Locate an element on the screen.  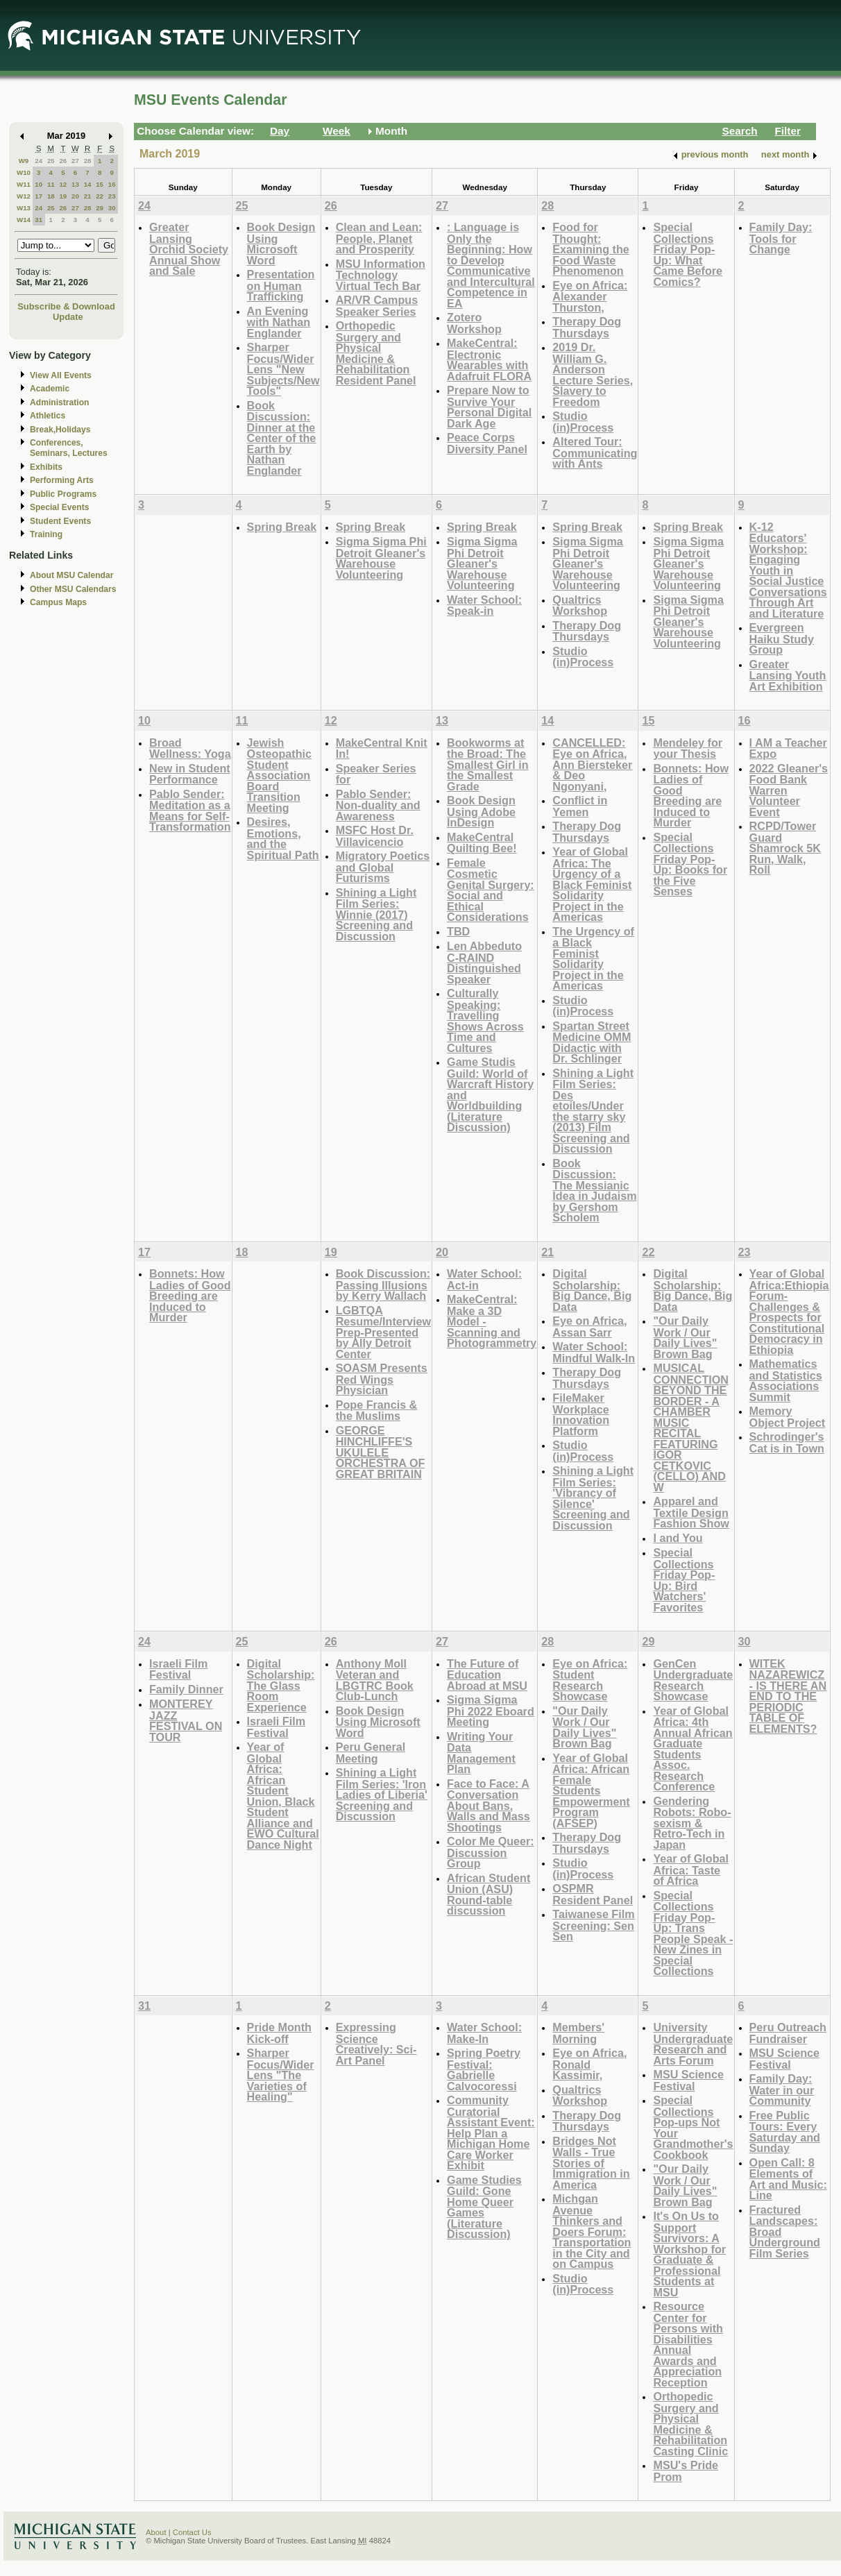
Book Discussion: Passing Illusions by Kerry Wallach is located at coordinates (383, 1284).